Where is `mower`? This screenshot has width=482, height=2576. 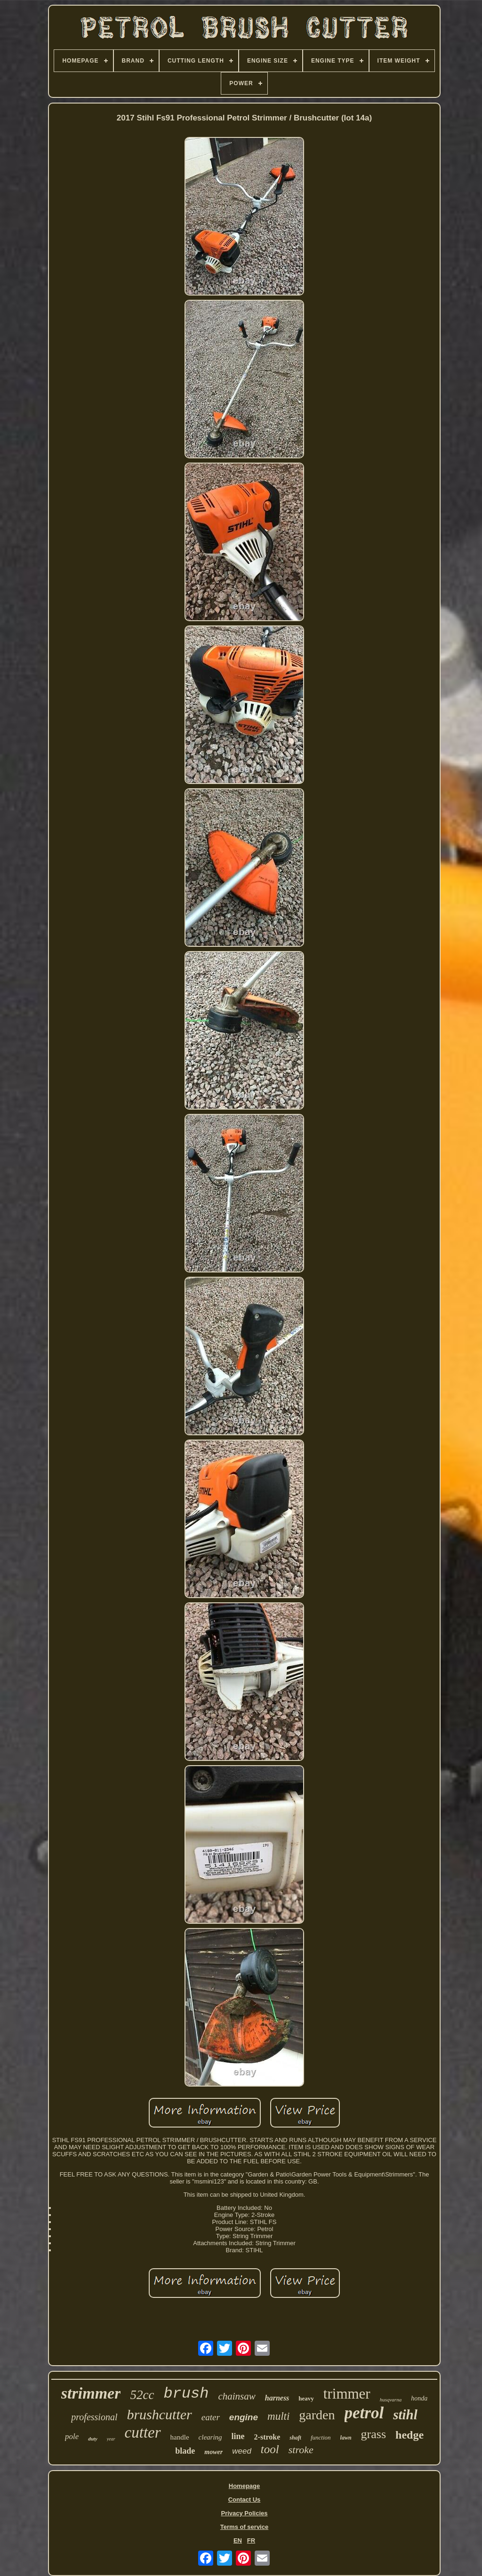
mower is located at coordinates (213, 2452).